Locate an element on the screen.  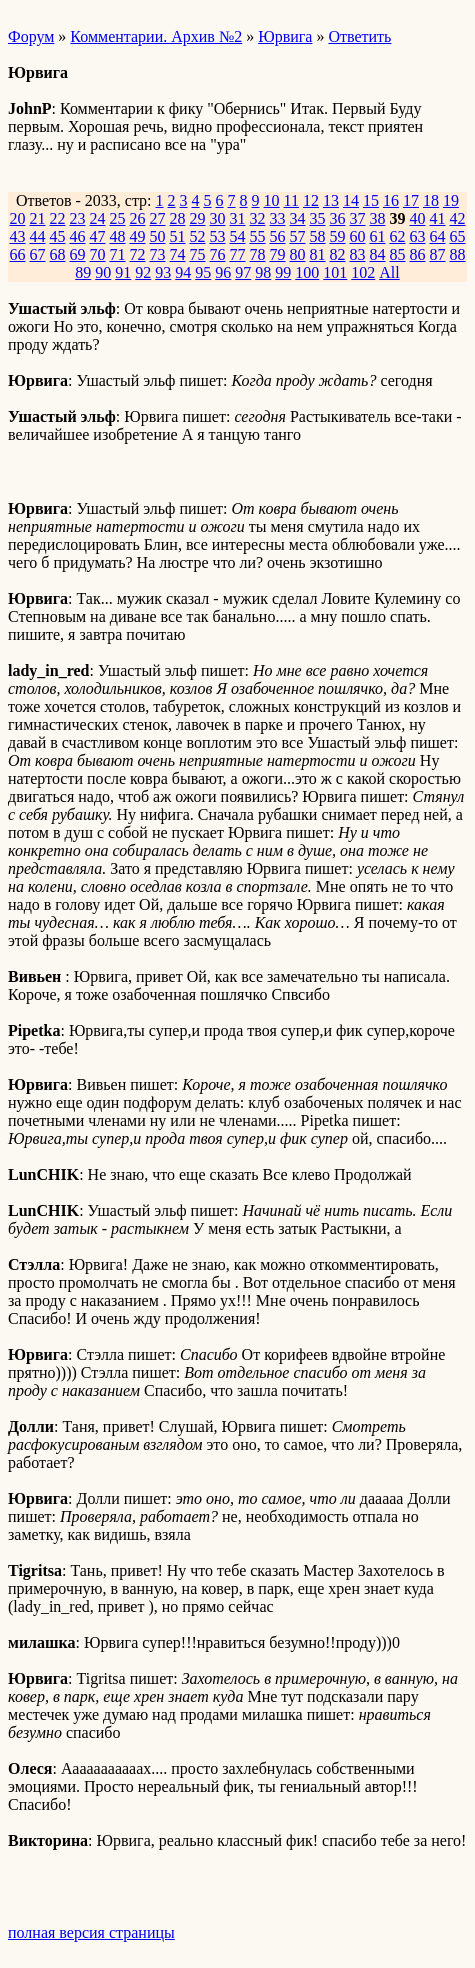
64 is located at coordinates (438, 236).